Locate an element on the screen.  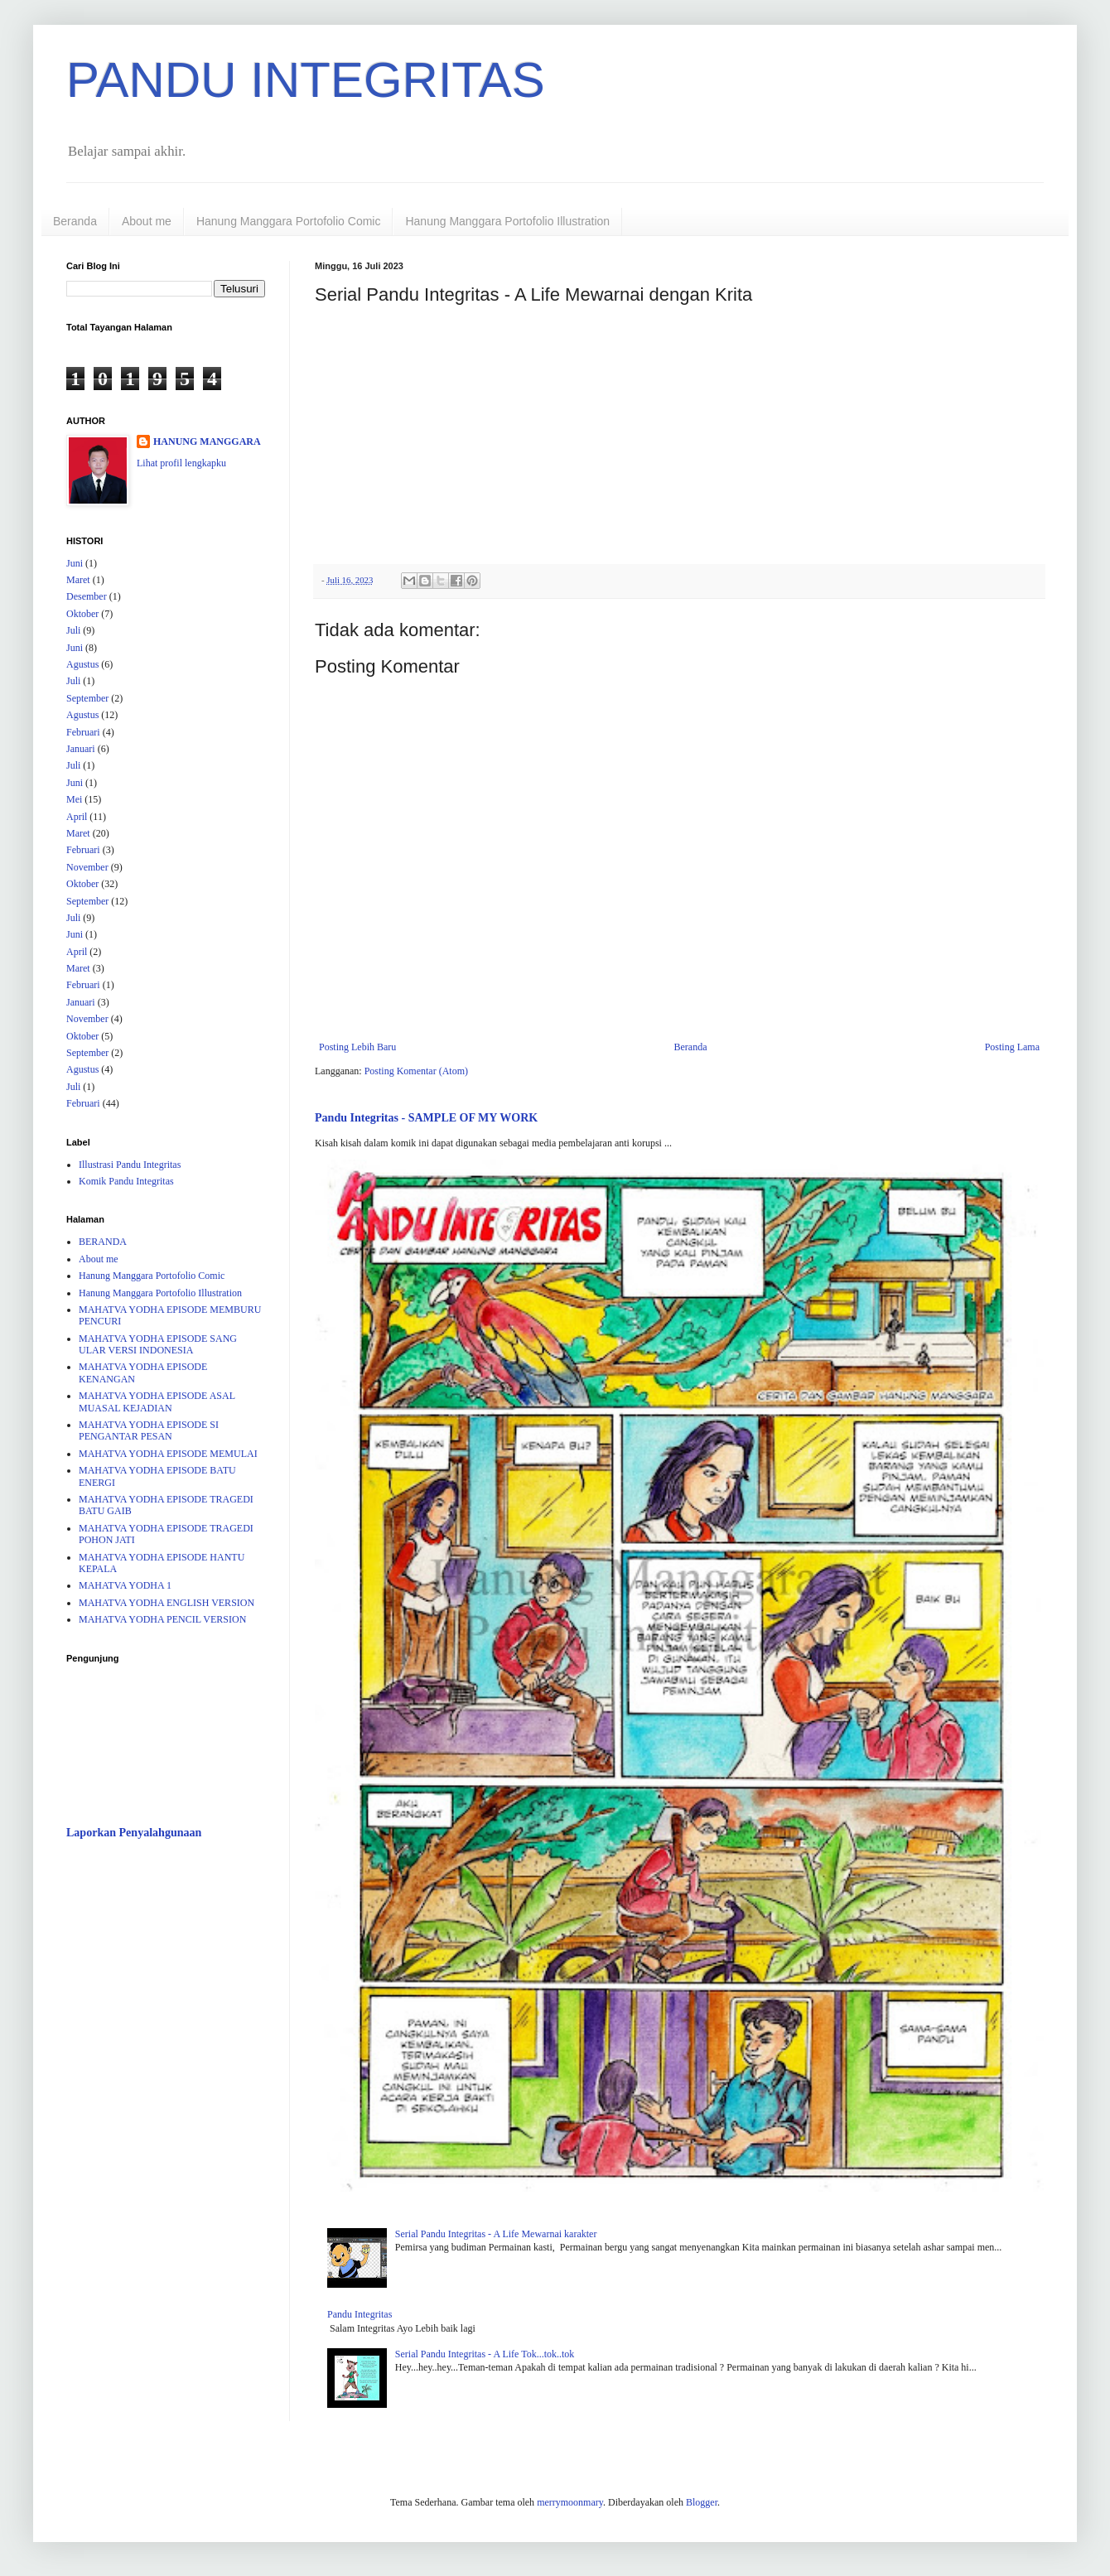
PANDU INTEGRITAS is located at coordinates (305, 80).